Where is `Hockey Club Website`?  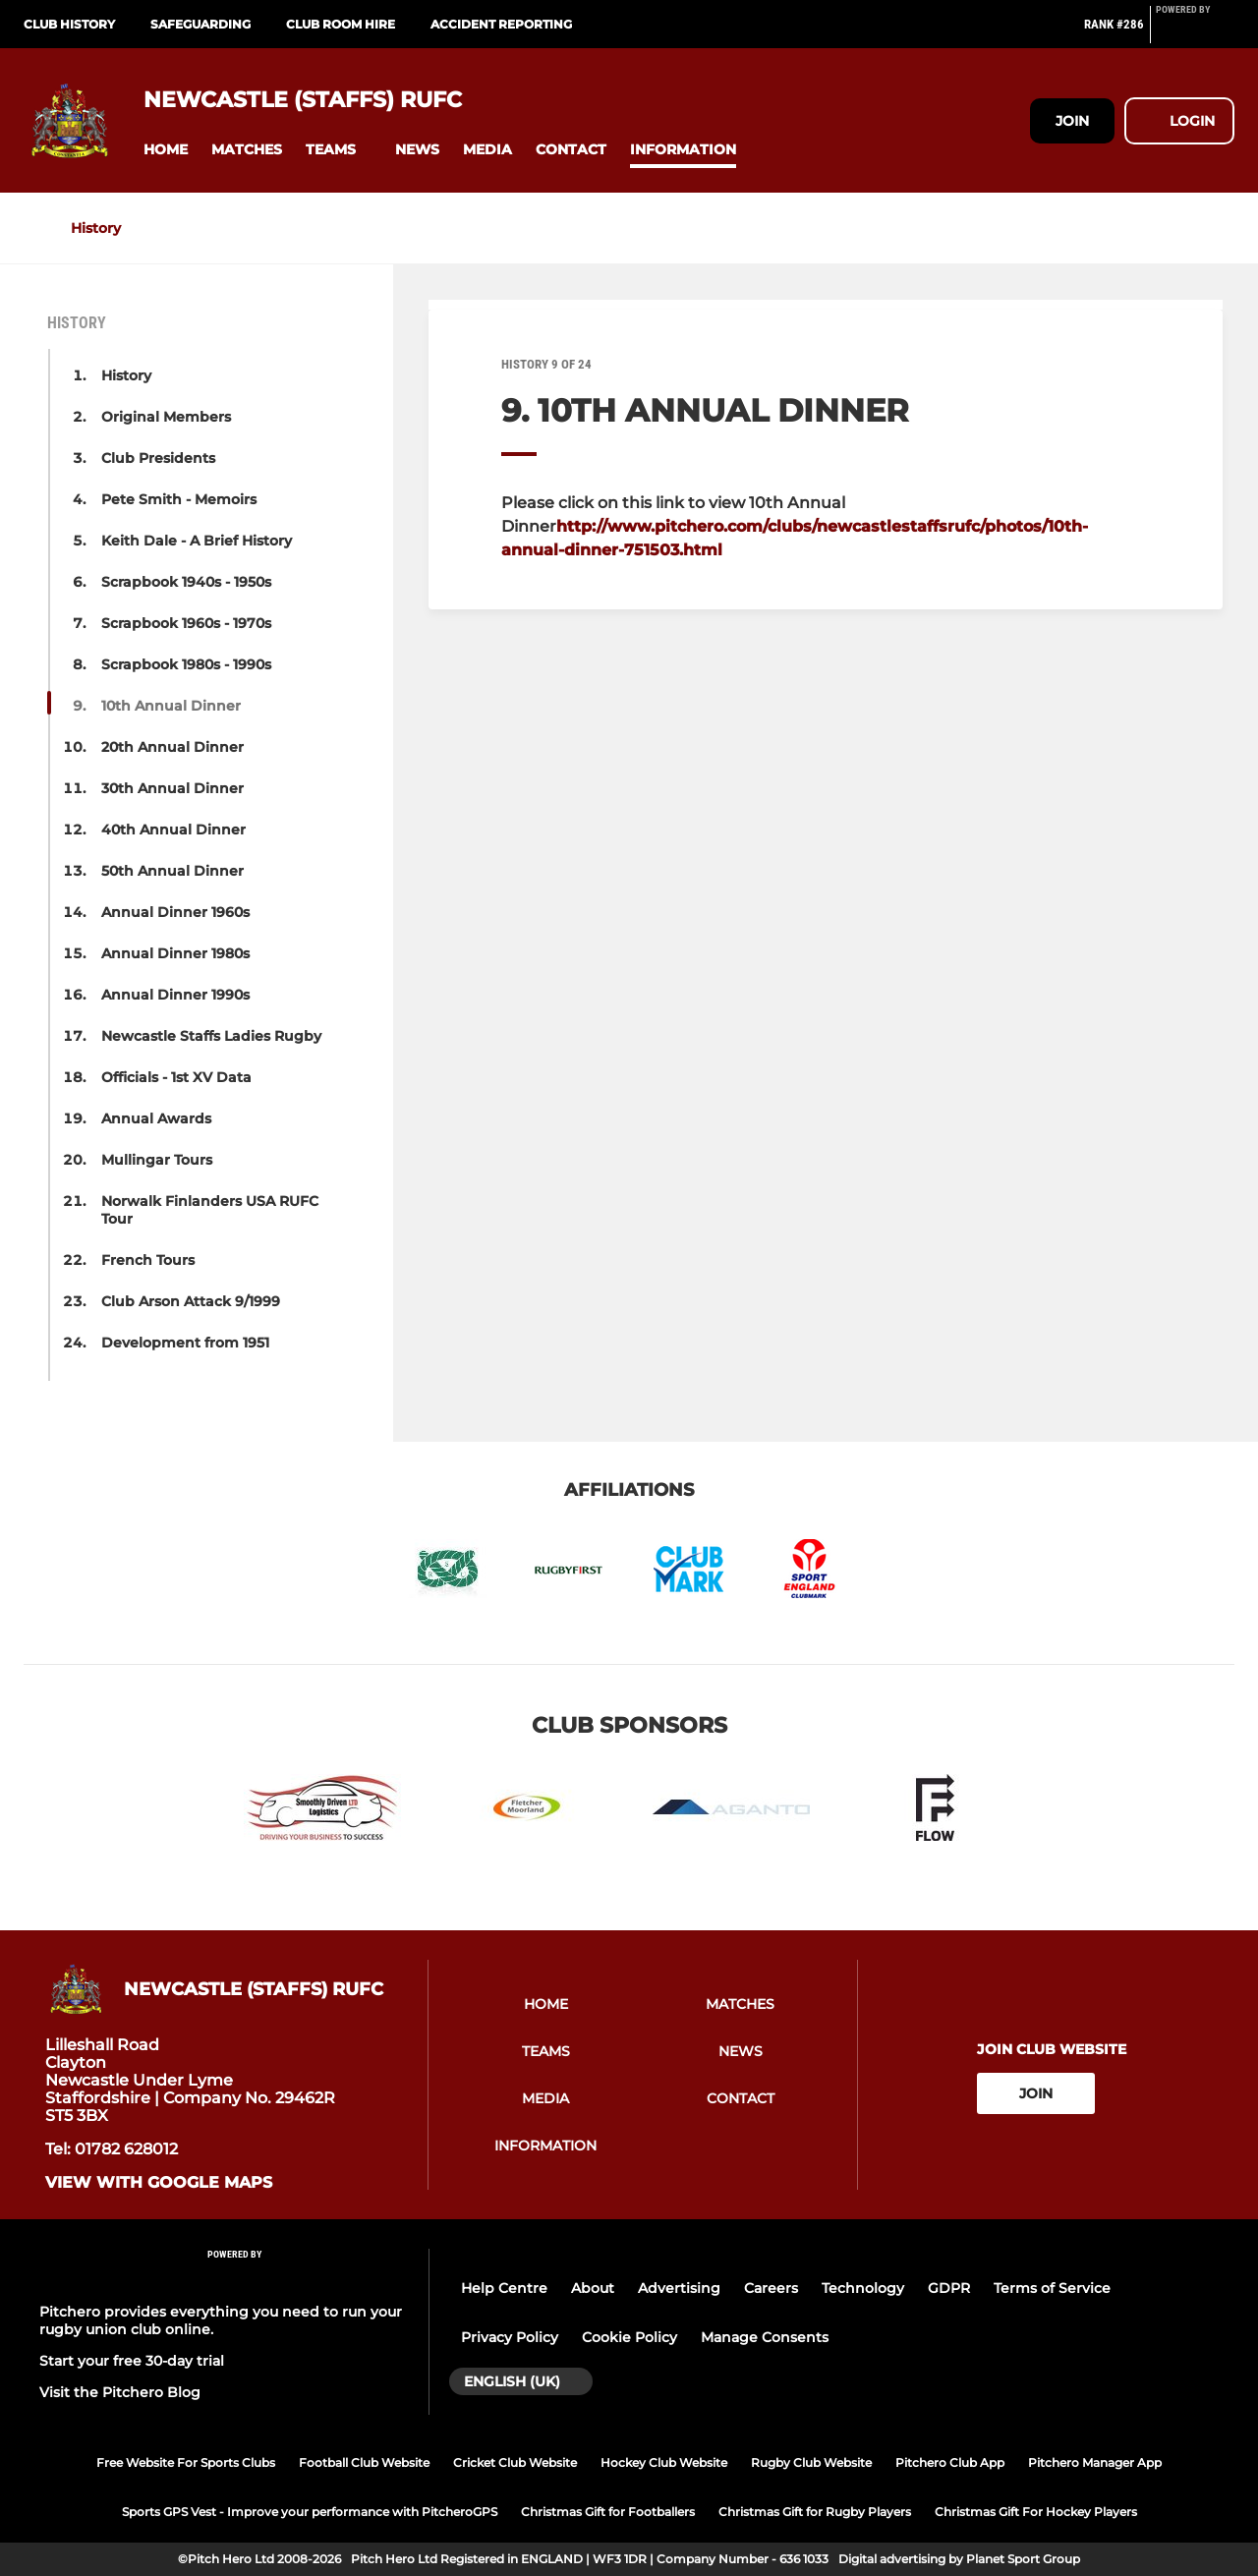 Hockey Club Website is located at coordinates (663, 2462).